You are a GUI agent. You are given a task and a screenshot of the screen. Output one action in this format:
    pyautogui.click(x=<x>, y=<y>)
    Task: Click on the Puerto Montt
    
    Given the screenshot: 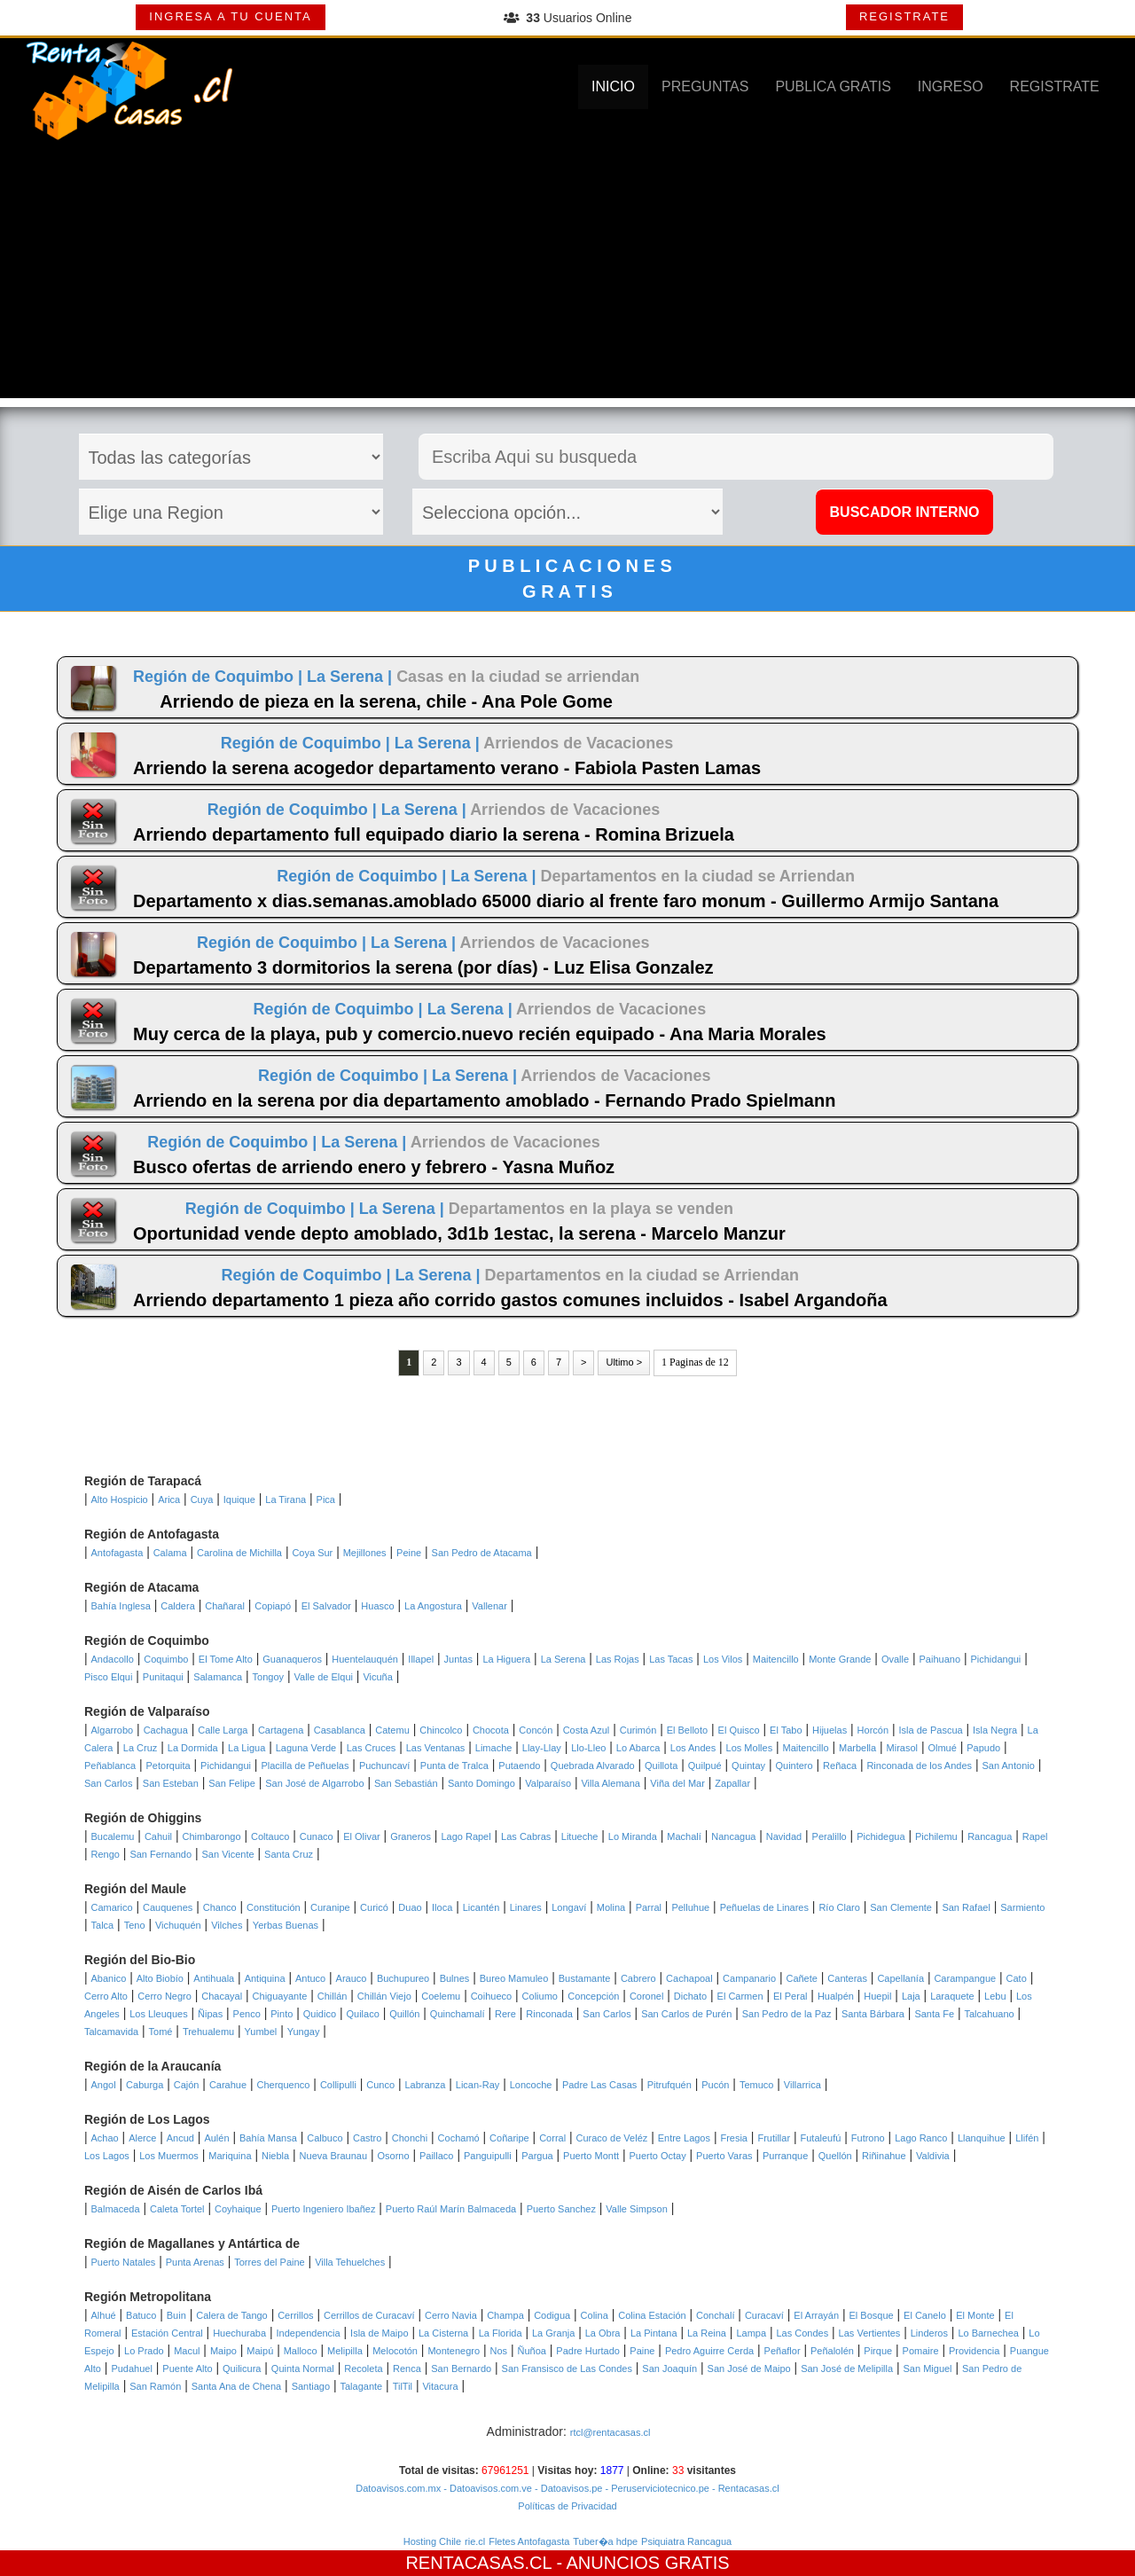 What is the action you would take?
    pyautogui.click(x=591, y=2155)
    